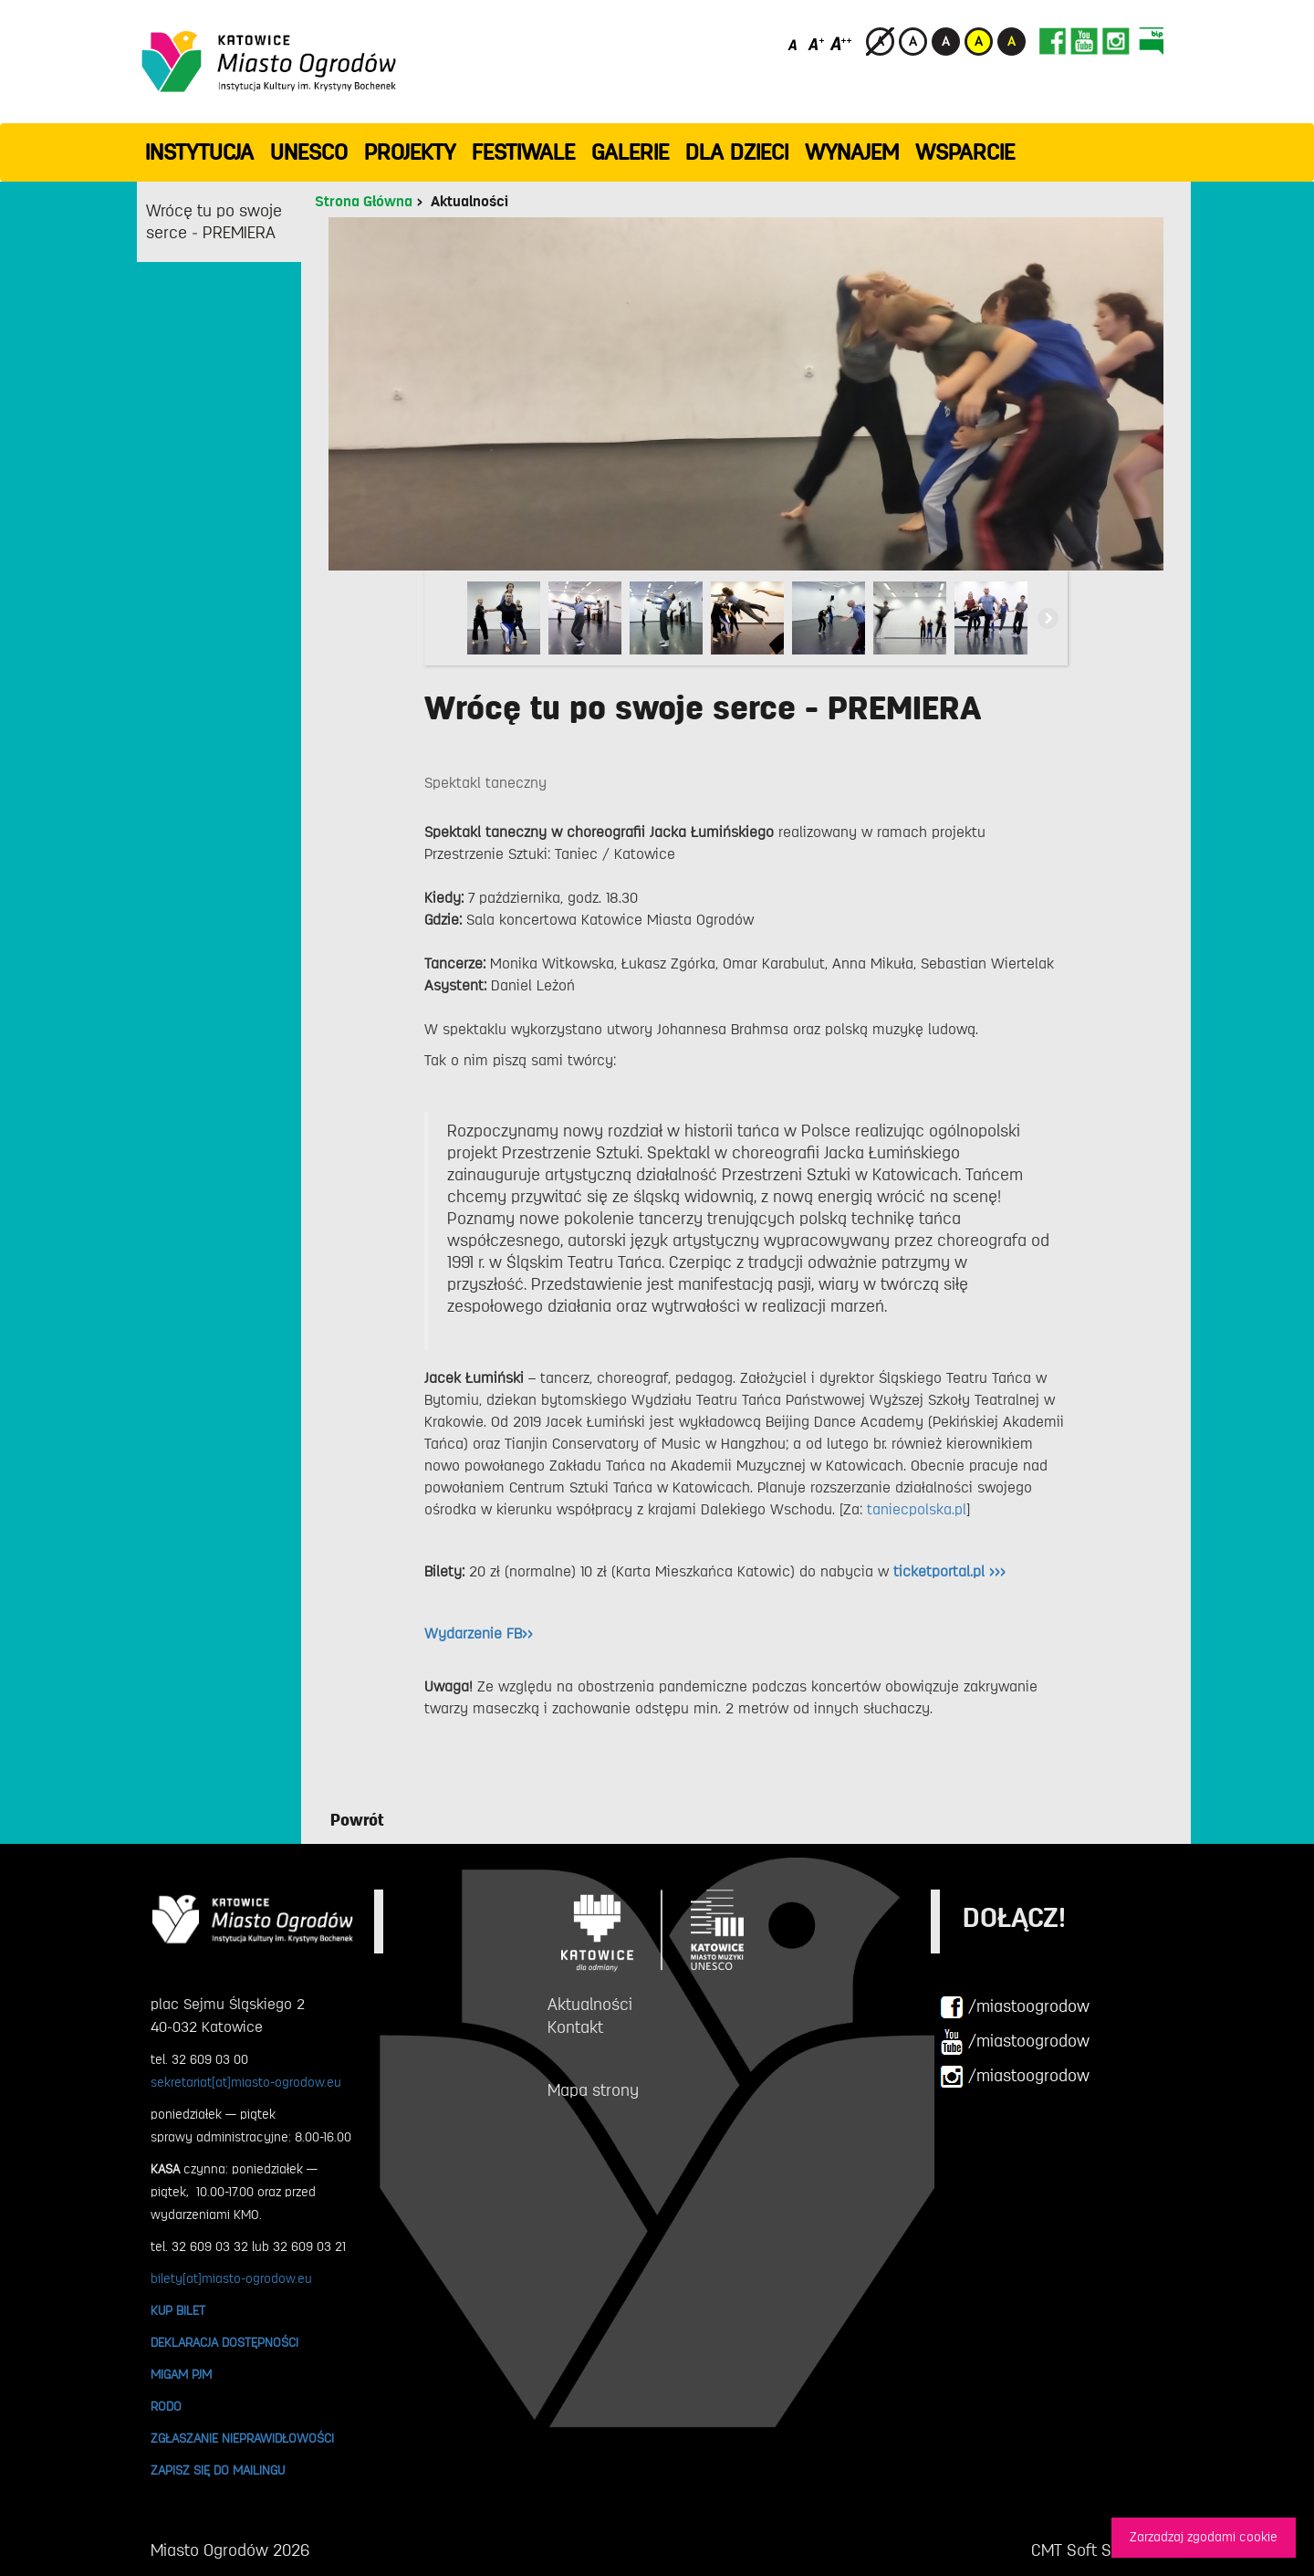  What do you see at coordinates (794, 43) in the screenshot?
I see `[Domyślny rozmiar czcionki]` at bounding box center [794, 43].